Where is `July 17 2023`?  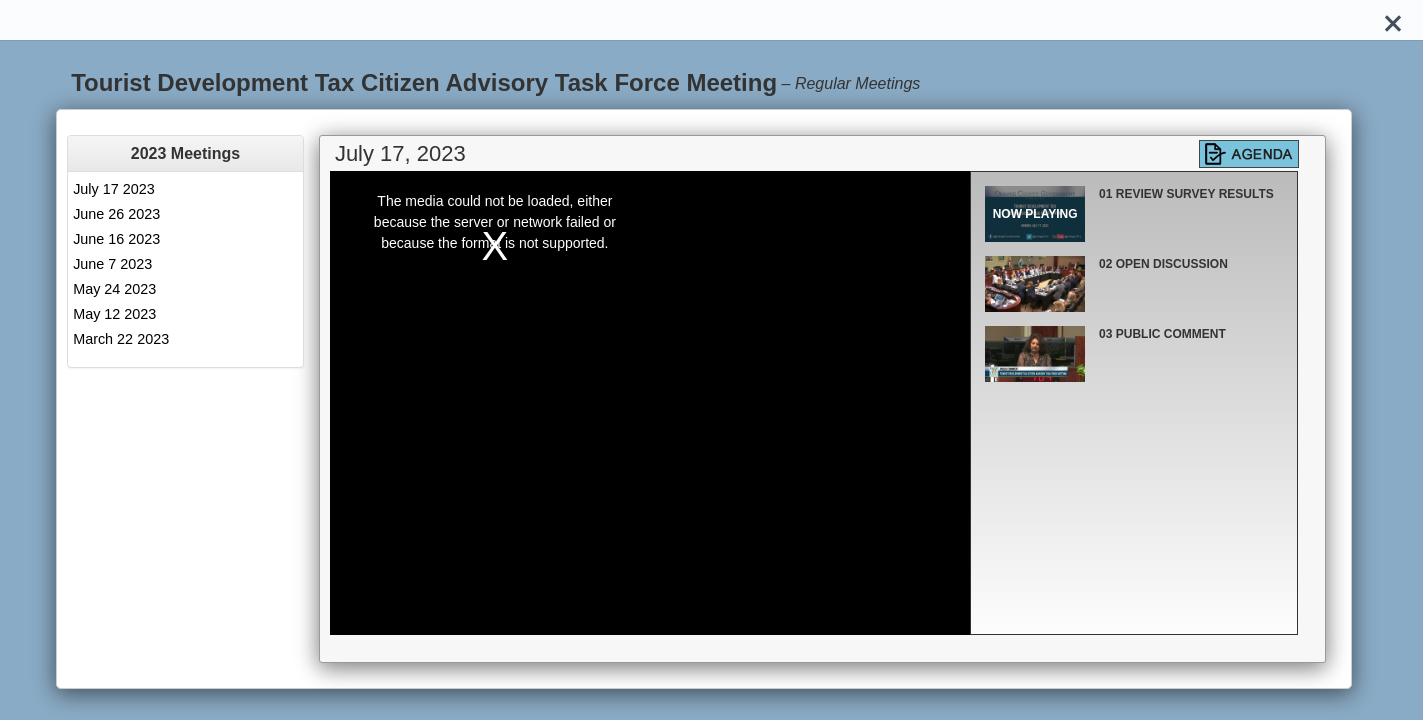 July 17 2023 is located at coordinates (114, 189).